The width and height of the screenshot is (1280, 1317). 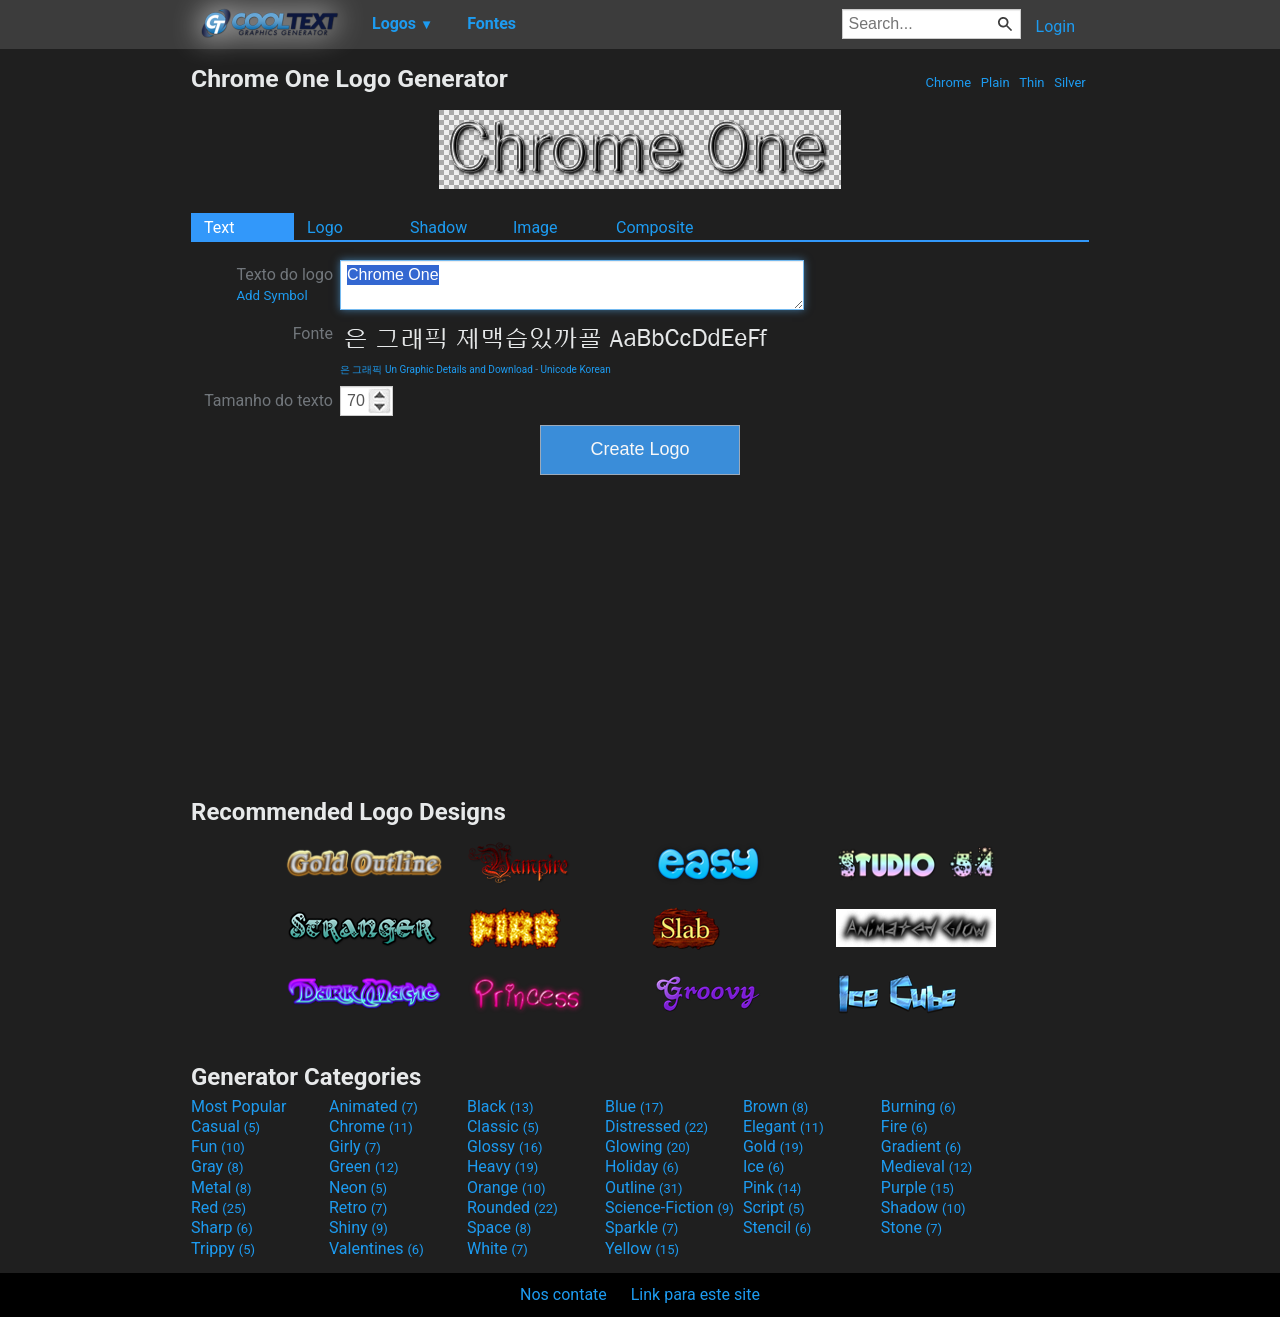 I want to click on Animated, so click(x=373, y=1106).